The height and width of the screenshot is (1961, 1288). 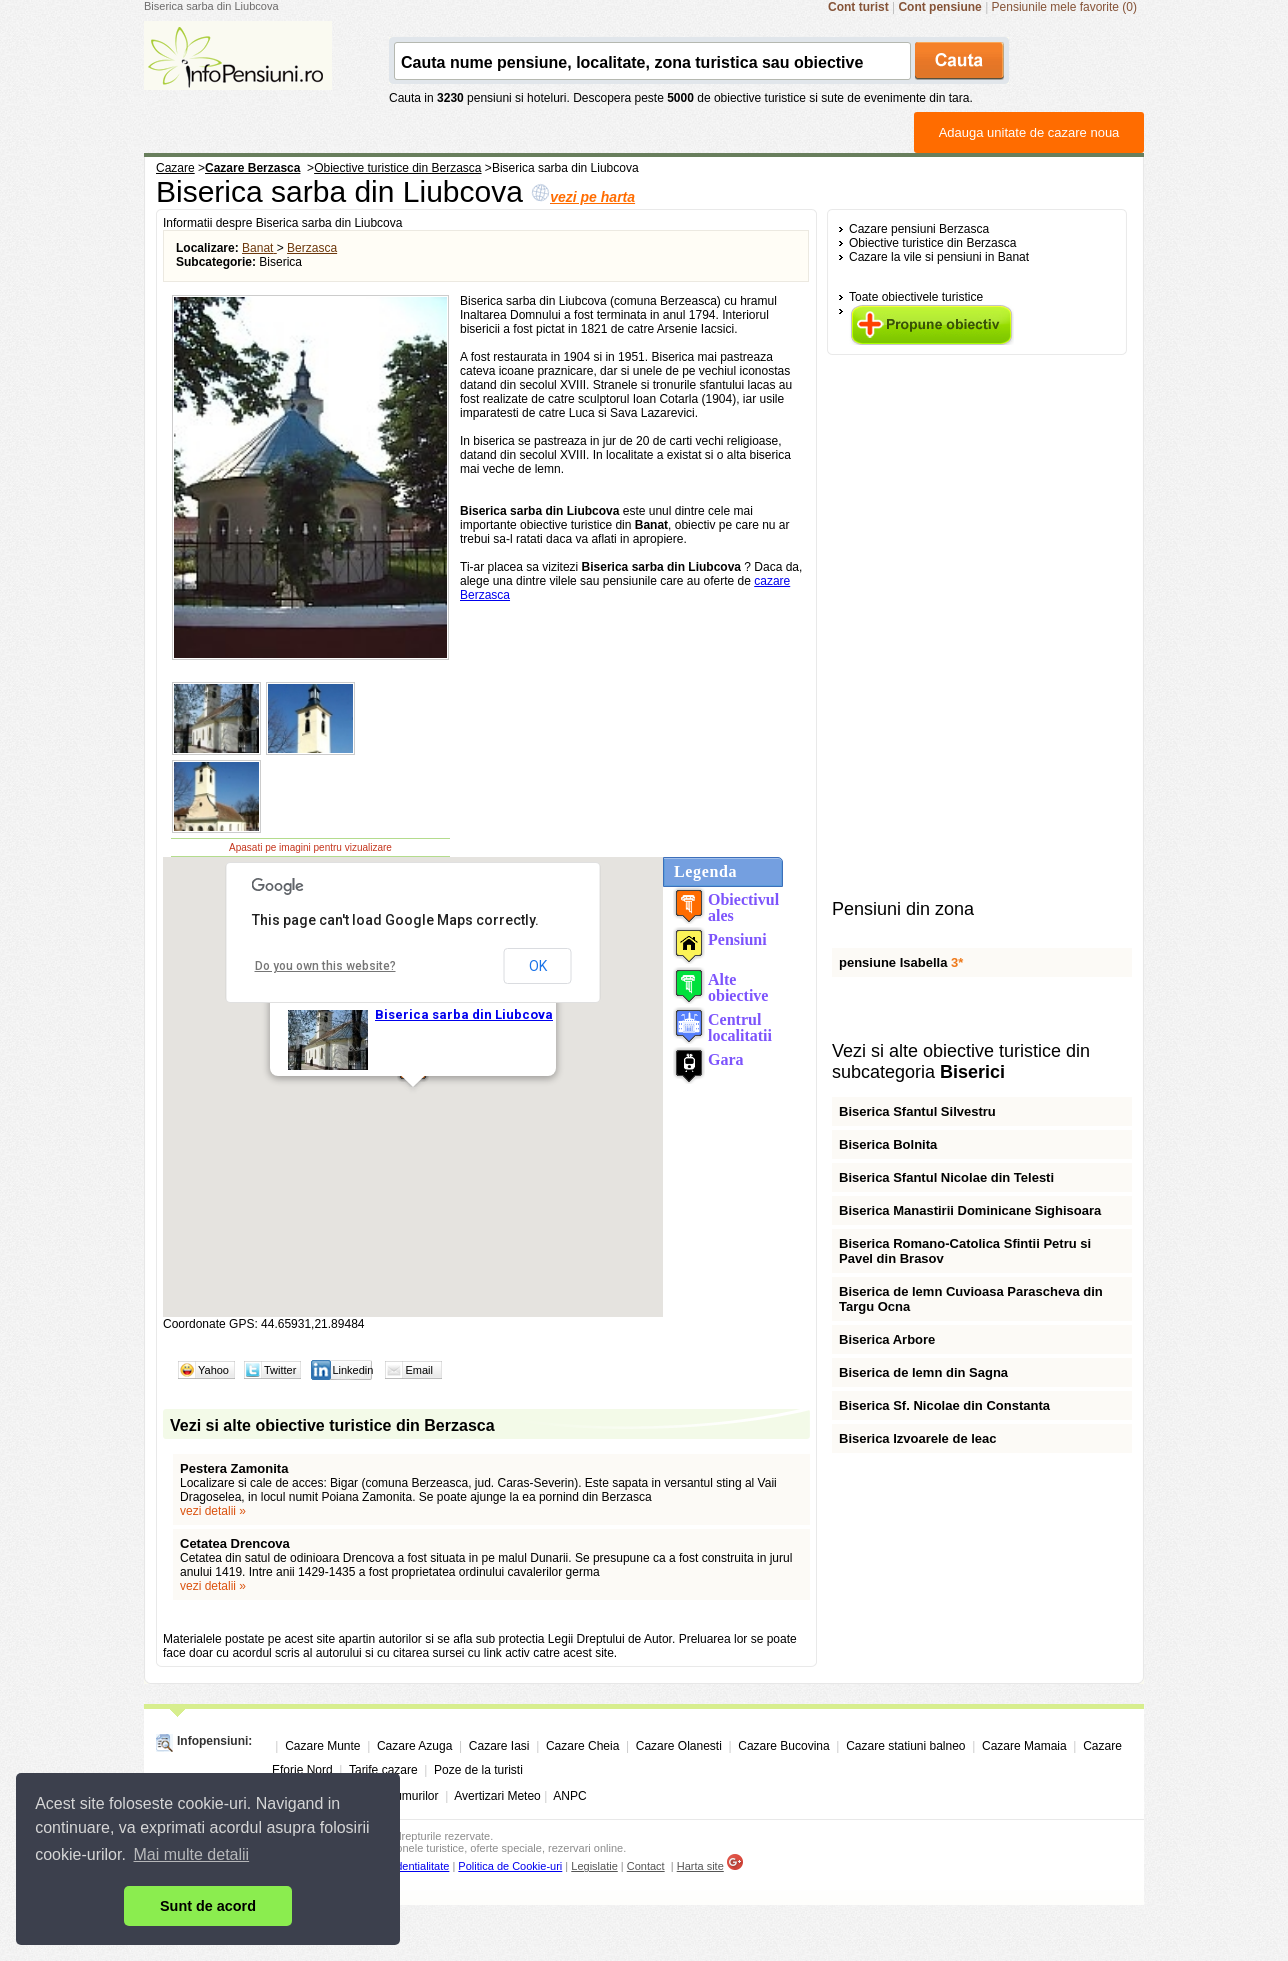 I want to click on Biserica de lemn din Sagna, so click(x=923, y=1372).